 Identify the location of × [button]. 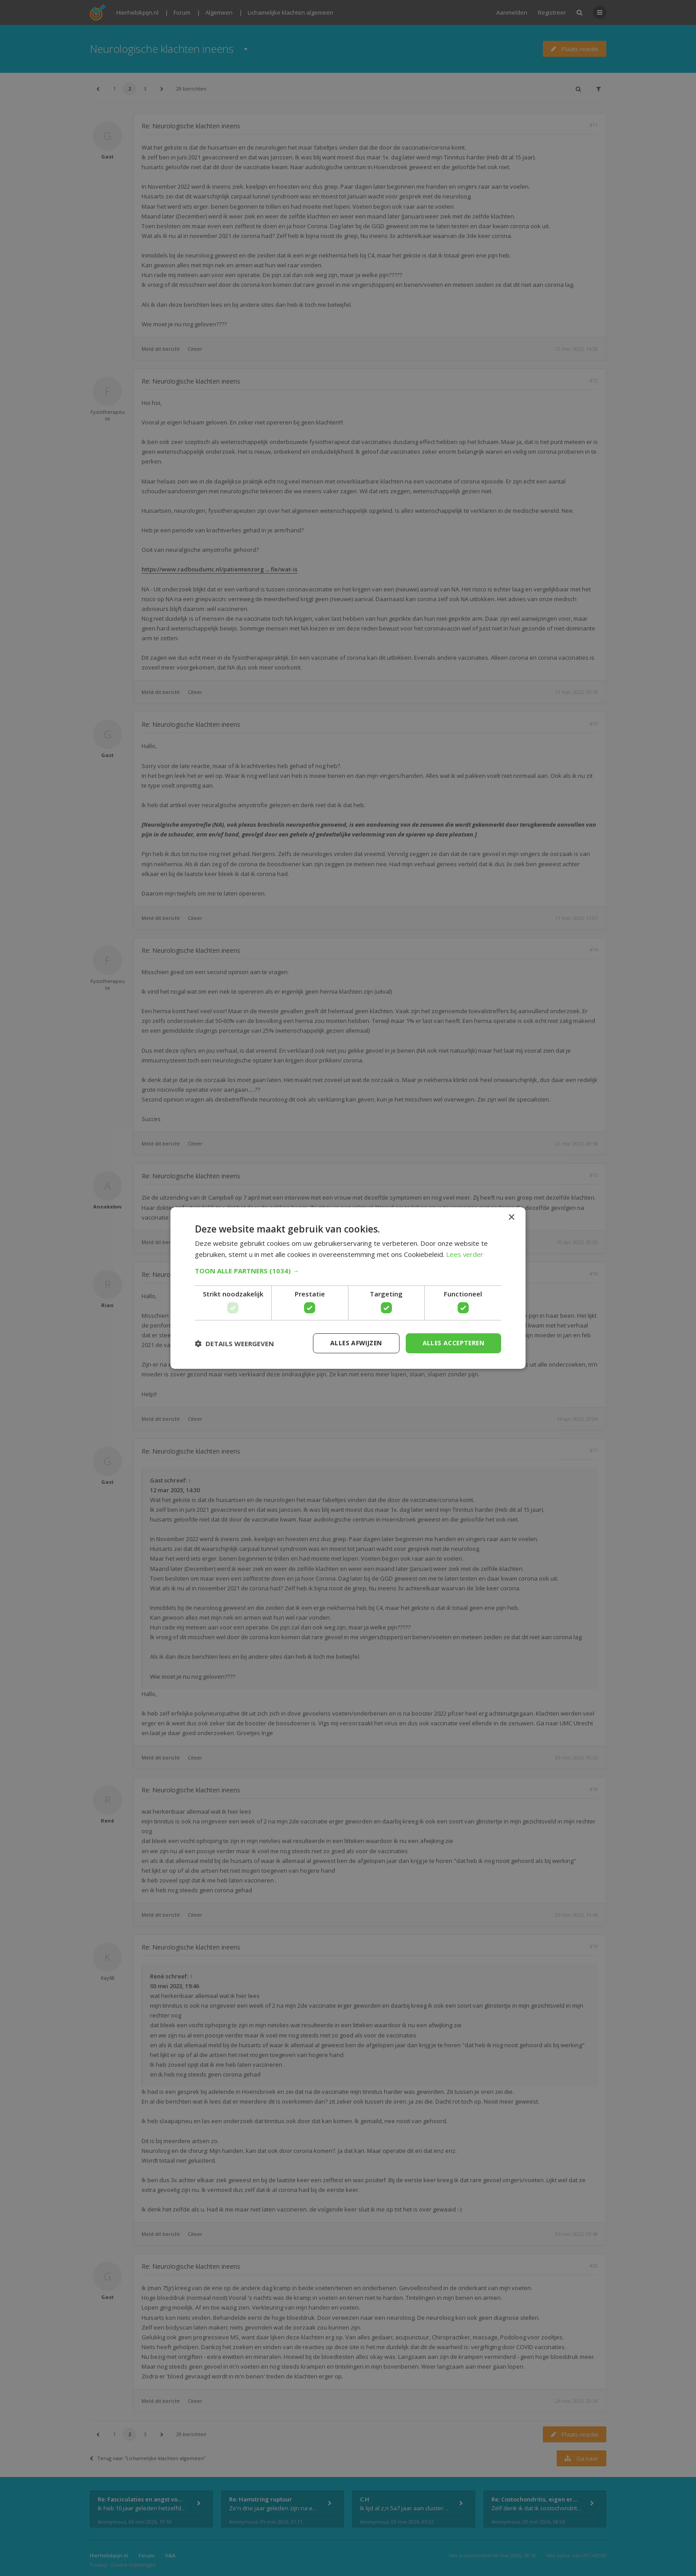
(511, 1217).